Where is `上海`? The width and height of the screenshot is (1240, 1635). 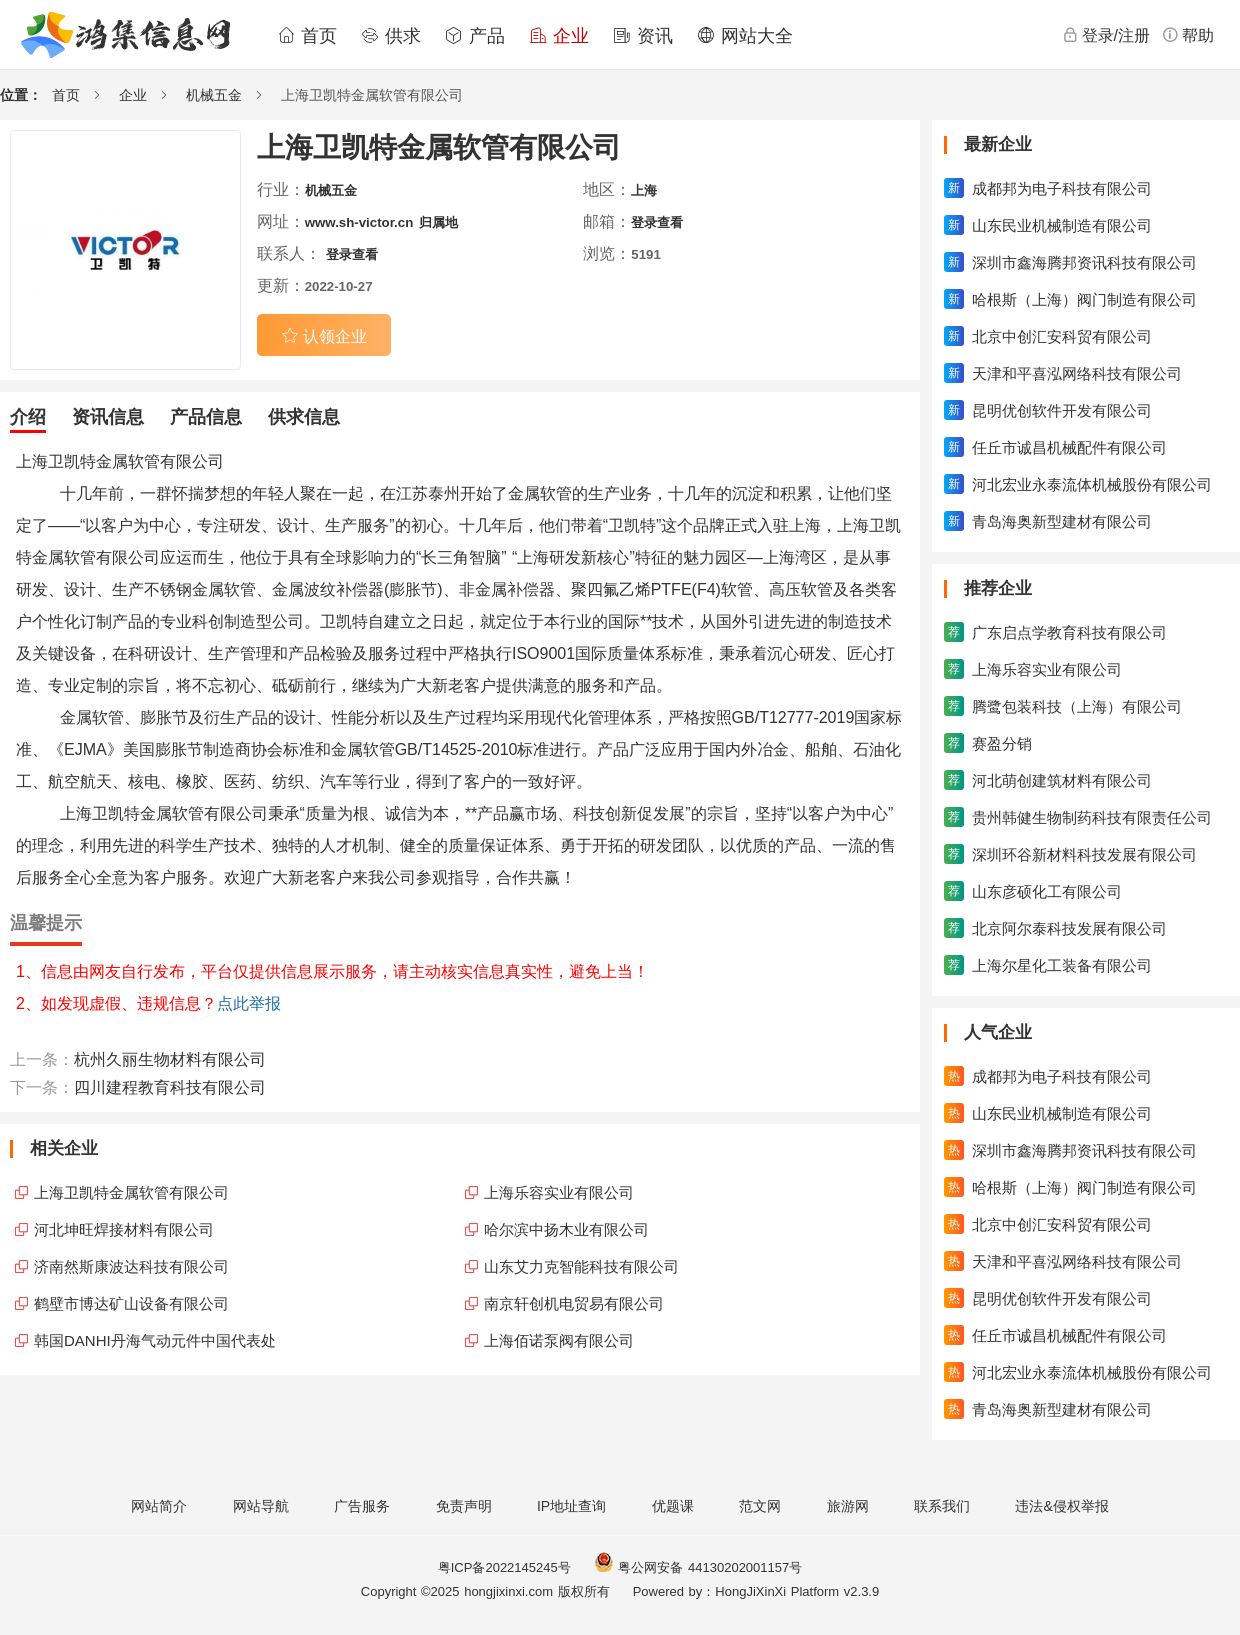
上海 is located at coordinates (644, 190).